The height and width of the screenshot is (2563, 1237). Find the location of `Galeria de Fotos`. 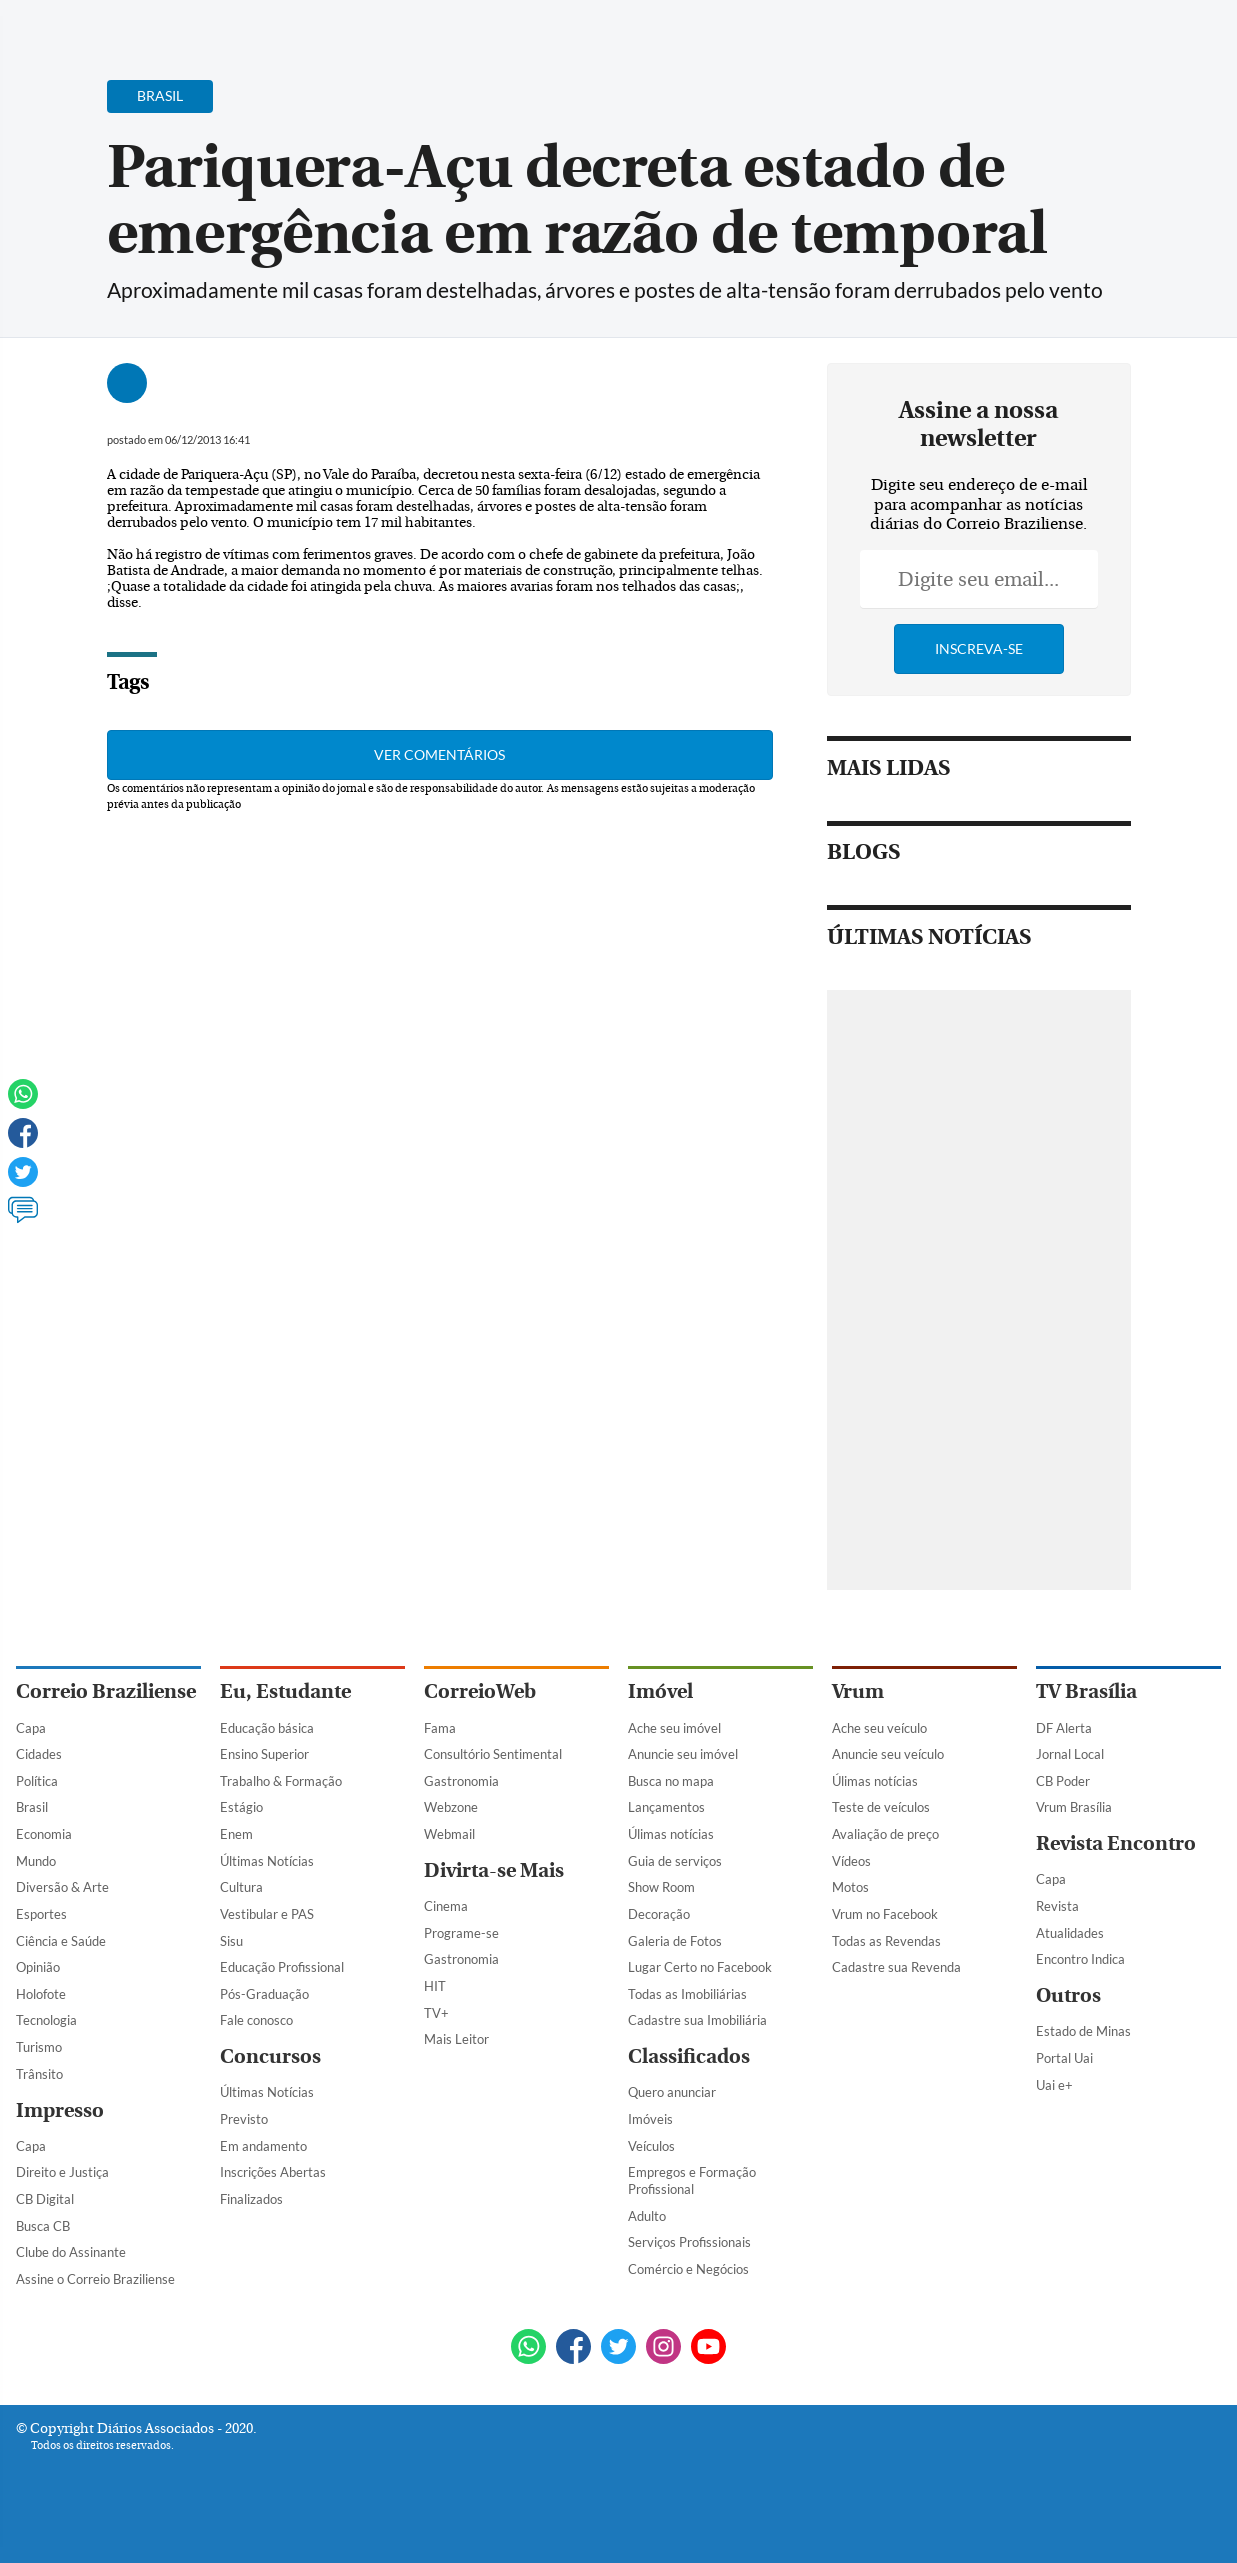

Galeria de Fotos is located at coordinates (675, 1941).